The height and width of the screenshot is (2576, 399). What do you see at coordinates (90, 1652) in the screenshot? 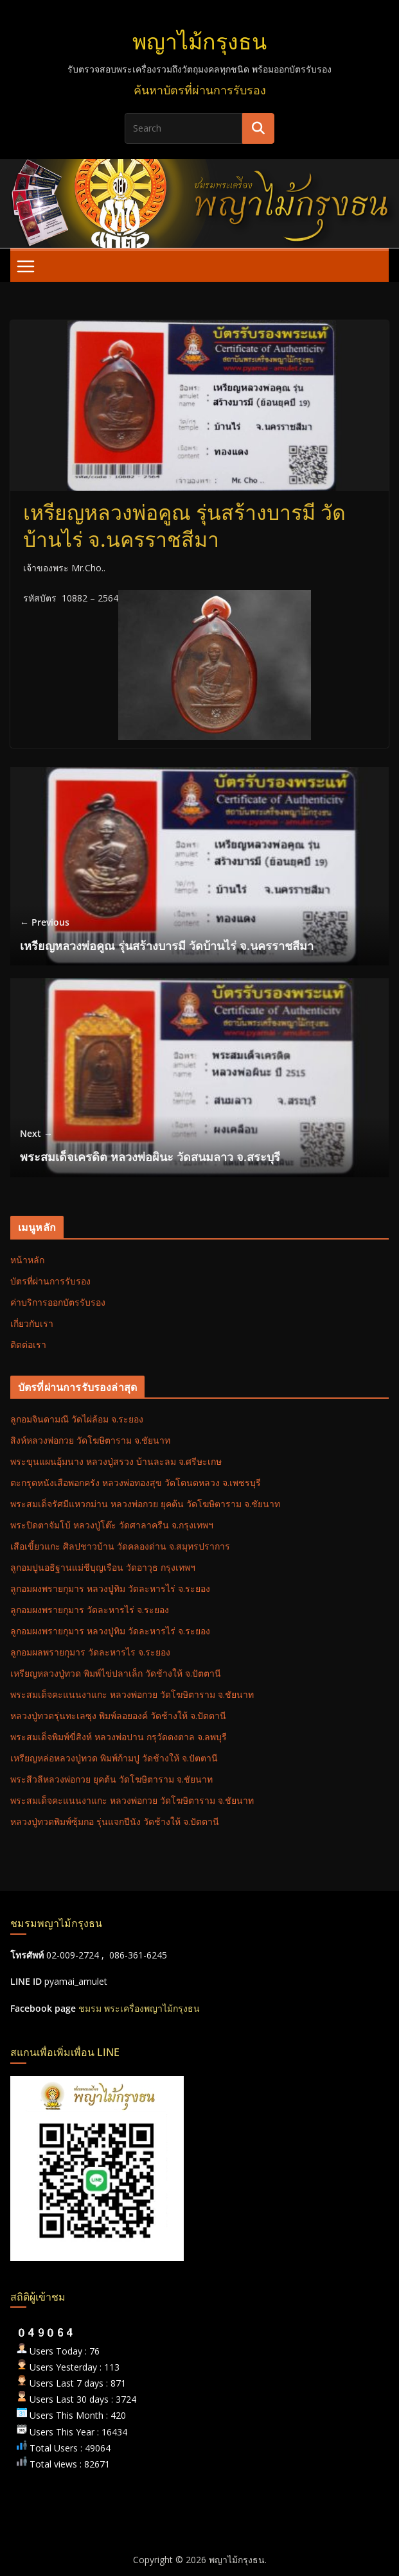
I see `ลูกอมผลพรายกุมาร วัดละหารไร จ.ระยอง` at bounding box center [90, 1652].